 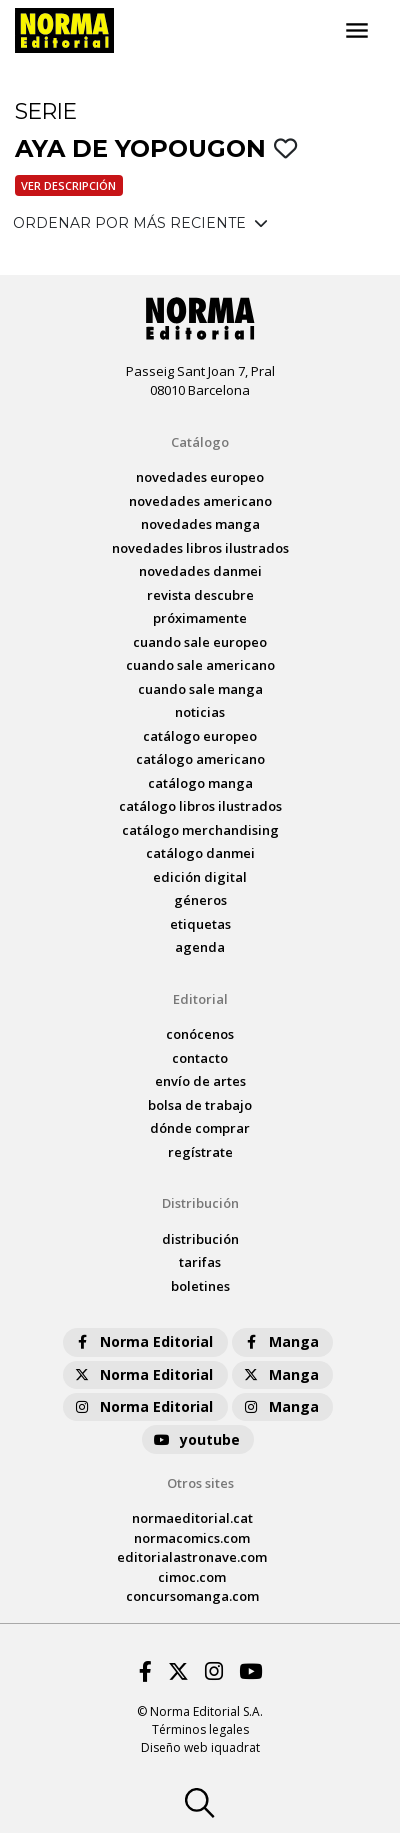 What do you see at coordinates (200, 806) in the screenshot?
I see `catálogo Libros ilustrados` at bounding box center [200, 806].